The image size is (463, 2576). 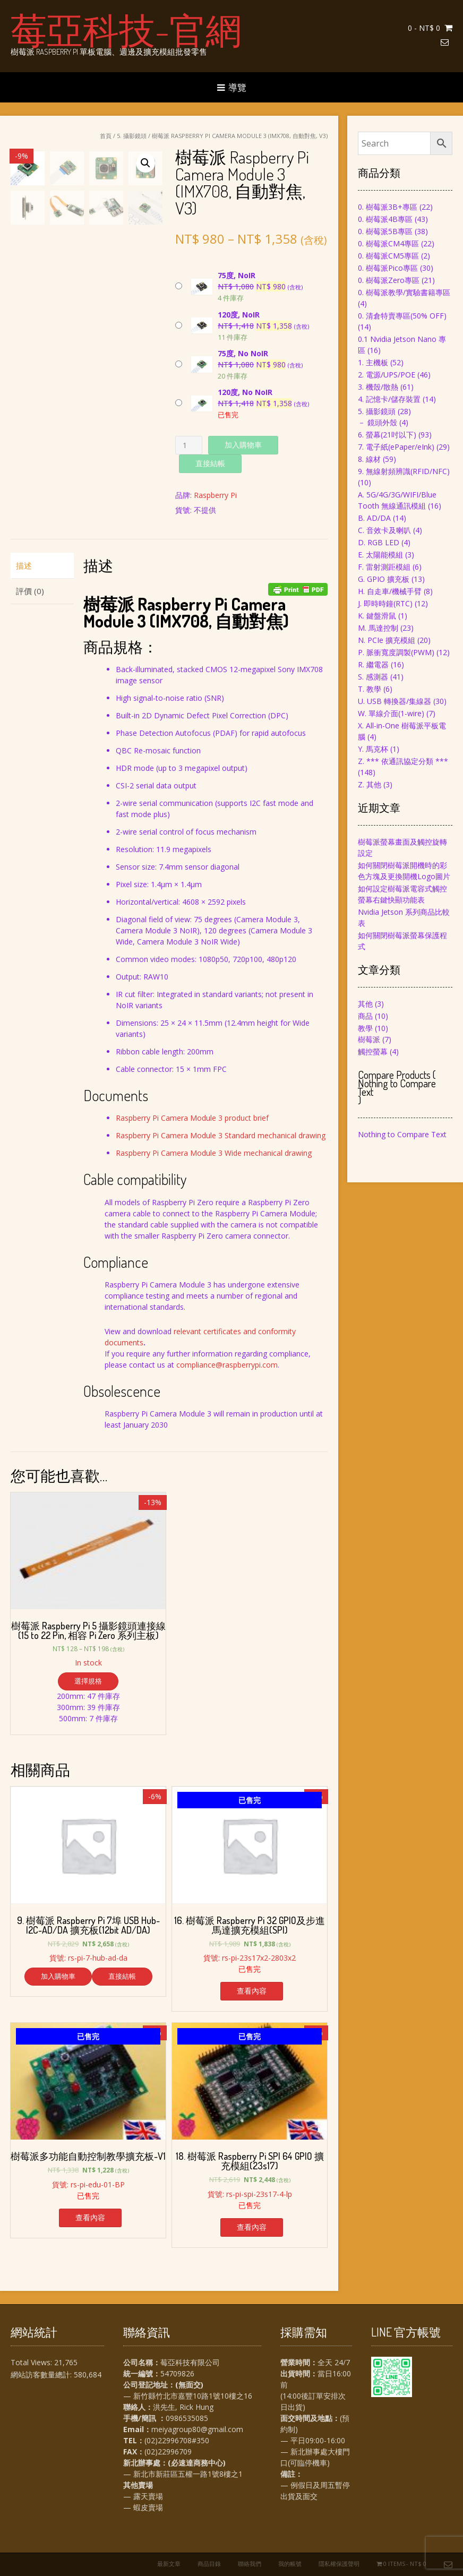 I want to click on 網站訪客數量總計:, so click(x=42, y=2374).